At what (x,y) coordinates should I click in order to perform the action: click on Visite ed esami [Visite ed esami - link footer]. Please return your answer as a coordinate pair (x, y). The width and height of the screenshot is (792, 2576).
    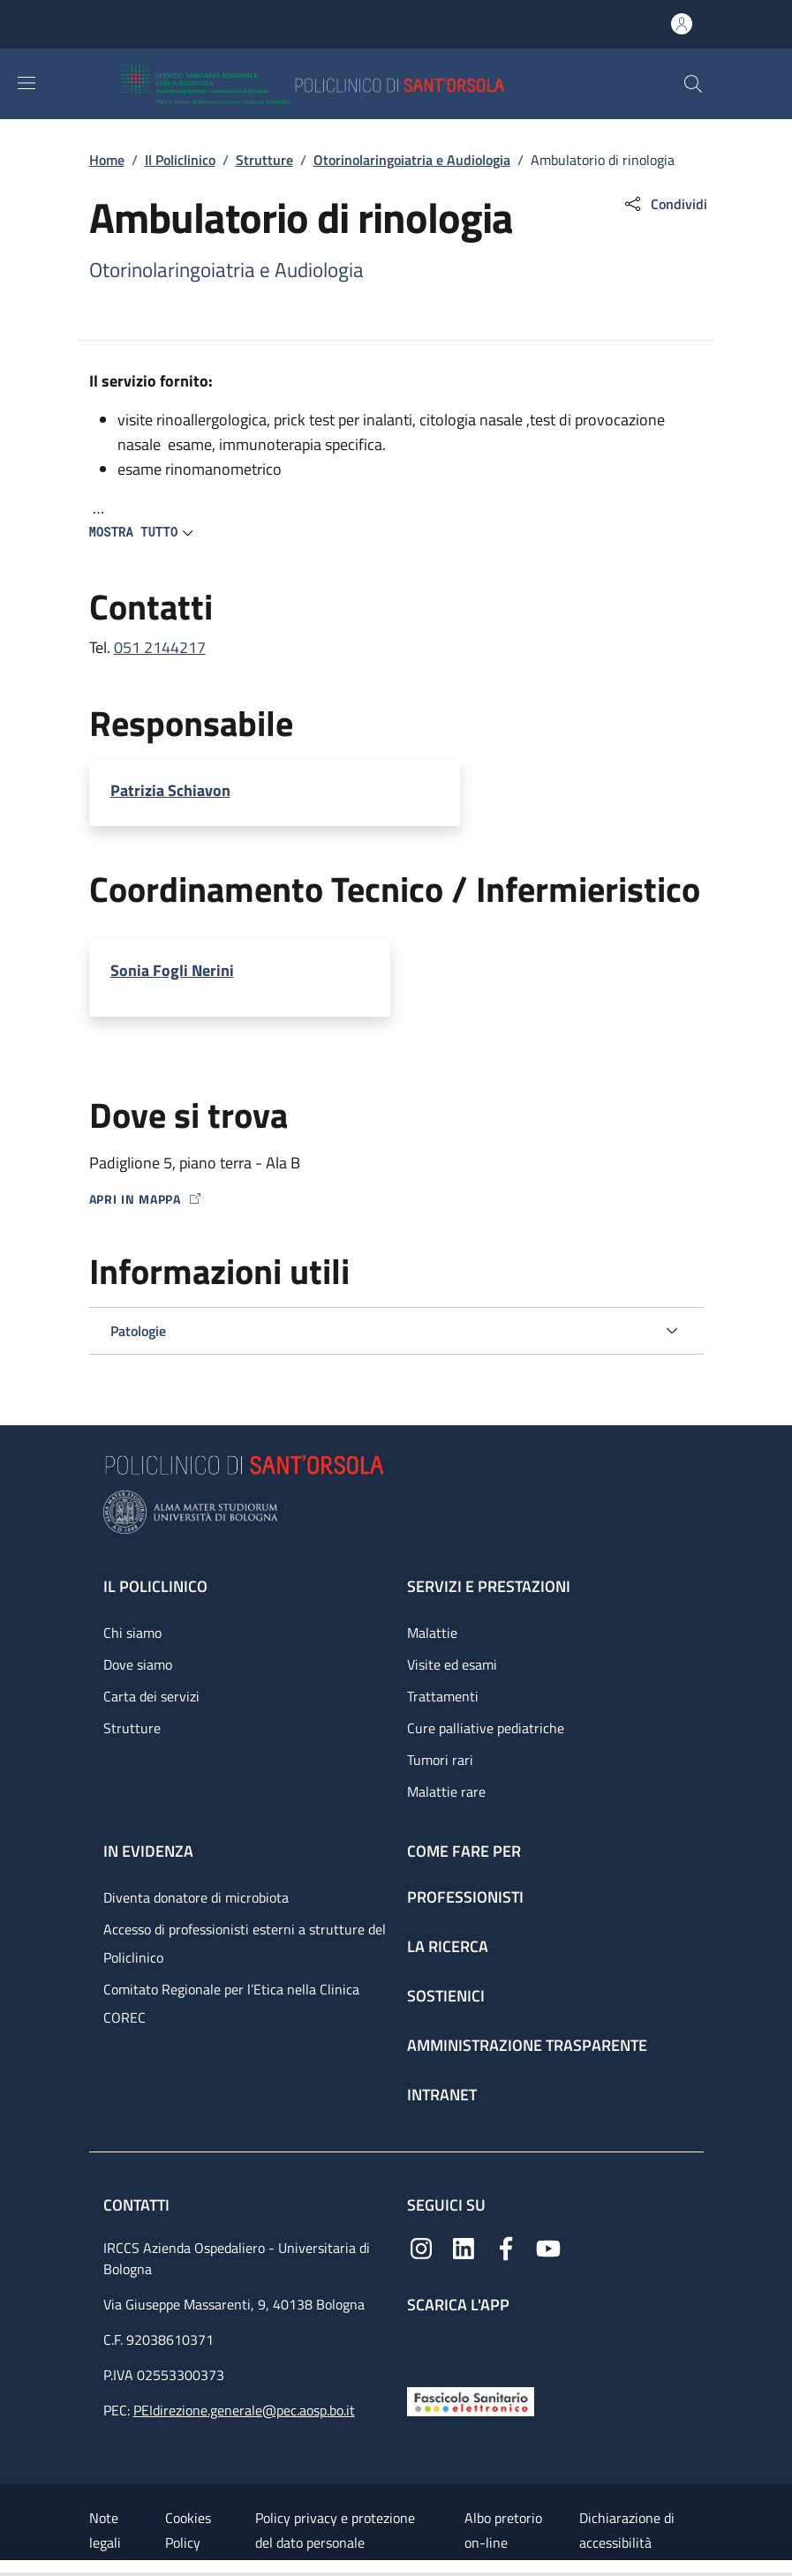
    Looking at the image, I should click on (452, 1664).